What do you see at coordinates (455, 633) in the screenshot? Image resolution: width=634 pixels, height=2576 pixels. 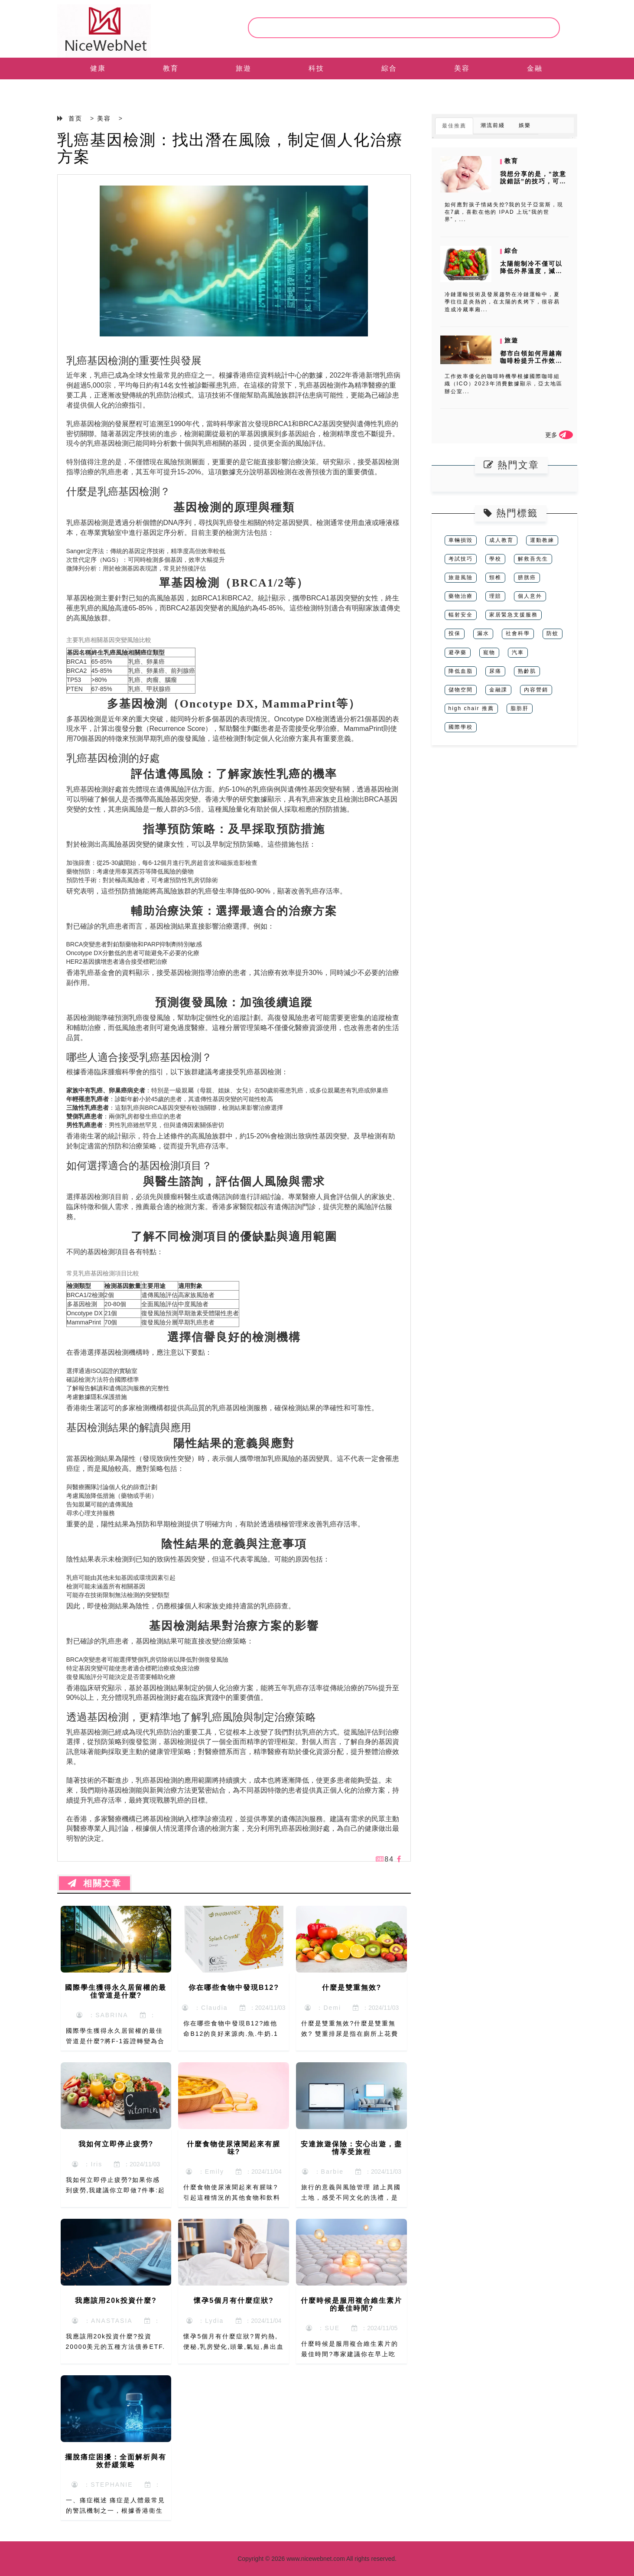 I see `投保` at bounding box center [455, 633].